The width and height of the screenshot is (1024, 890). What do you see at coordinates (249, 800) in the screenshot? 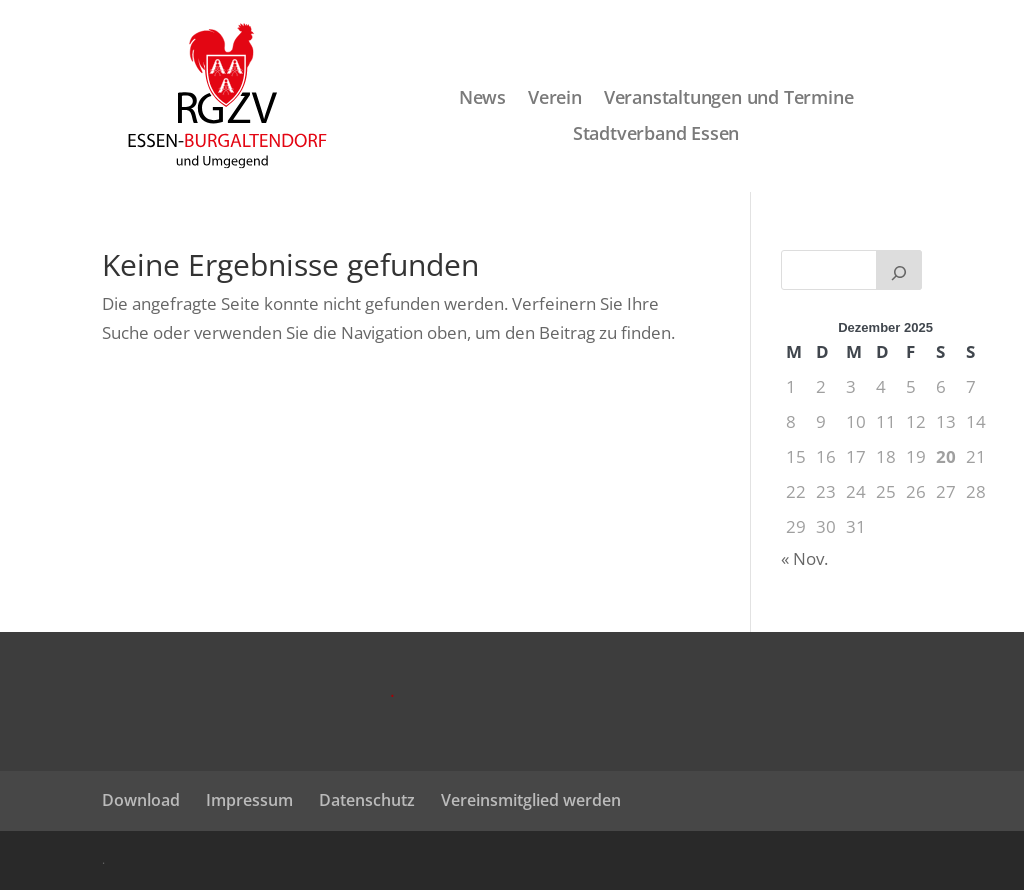
I see `Impressum` at bounding box center [249, 800].